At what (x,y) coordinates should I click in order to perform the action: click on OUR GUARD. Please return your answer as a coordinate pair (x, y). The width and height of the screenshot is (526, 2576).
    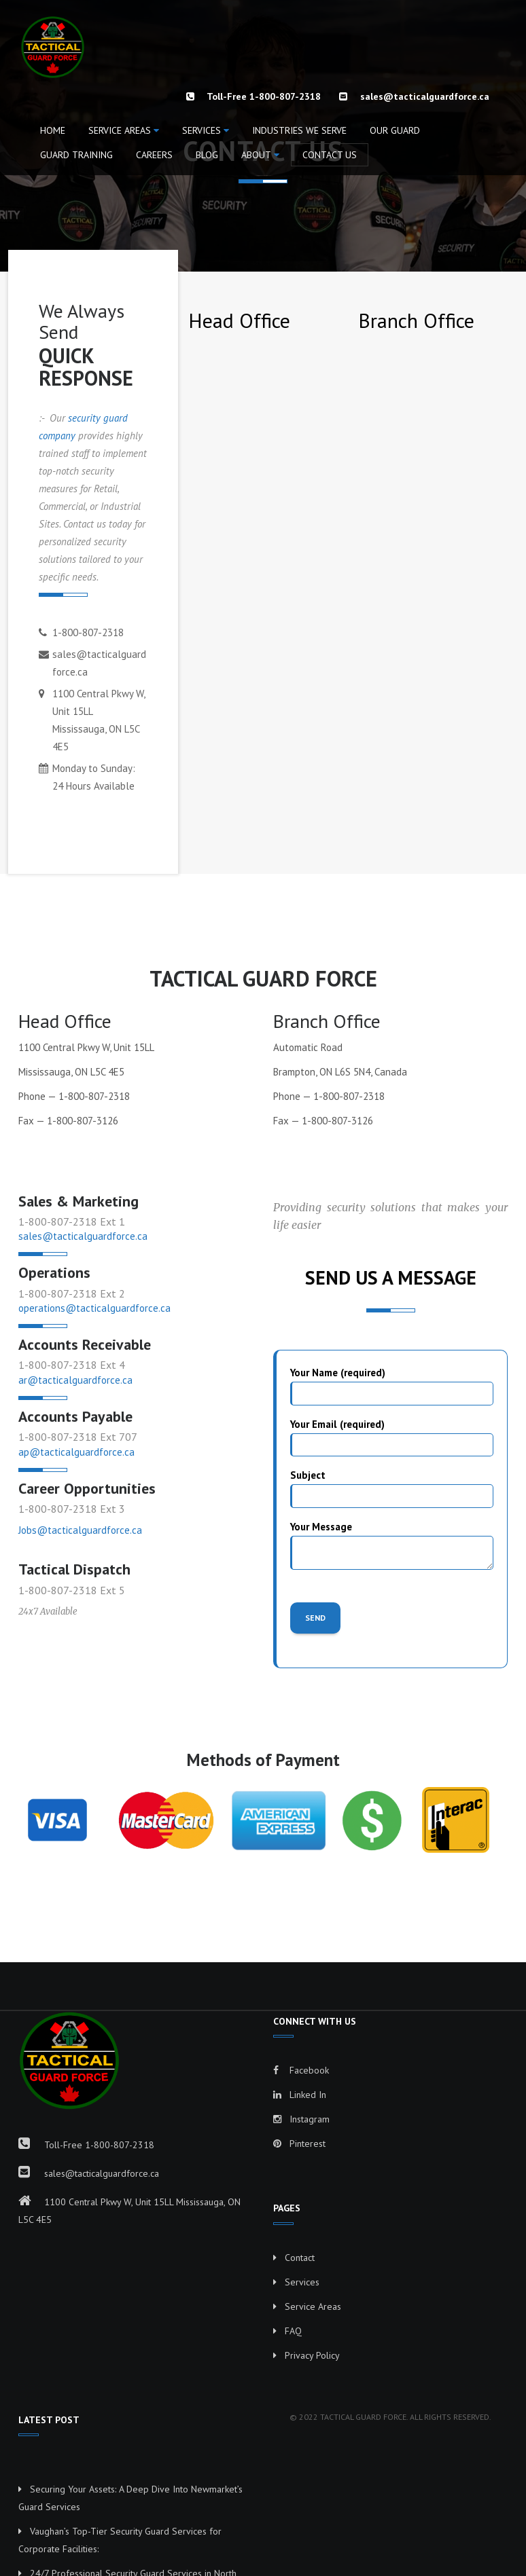
    Looking at the image, I should click on (395, 130).